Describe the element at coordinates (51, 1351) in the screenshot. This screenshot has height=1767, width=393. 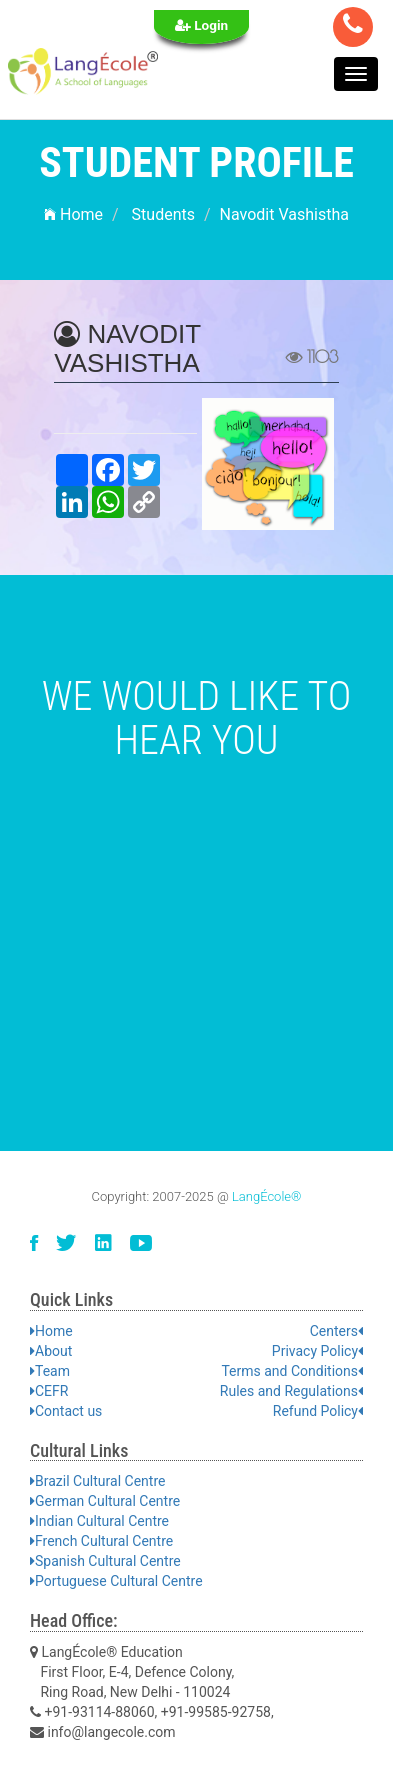
I see `About` at that location.